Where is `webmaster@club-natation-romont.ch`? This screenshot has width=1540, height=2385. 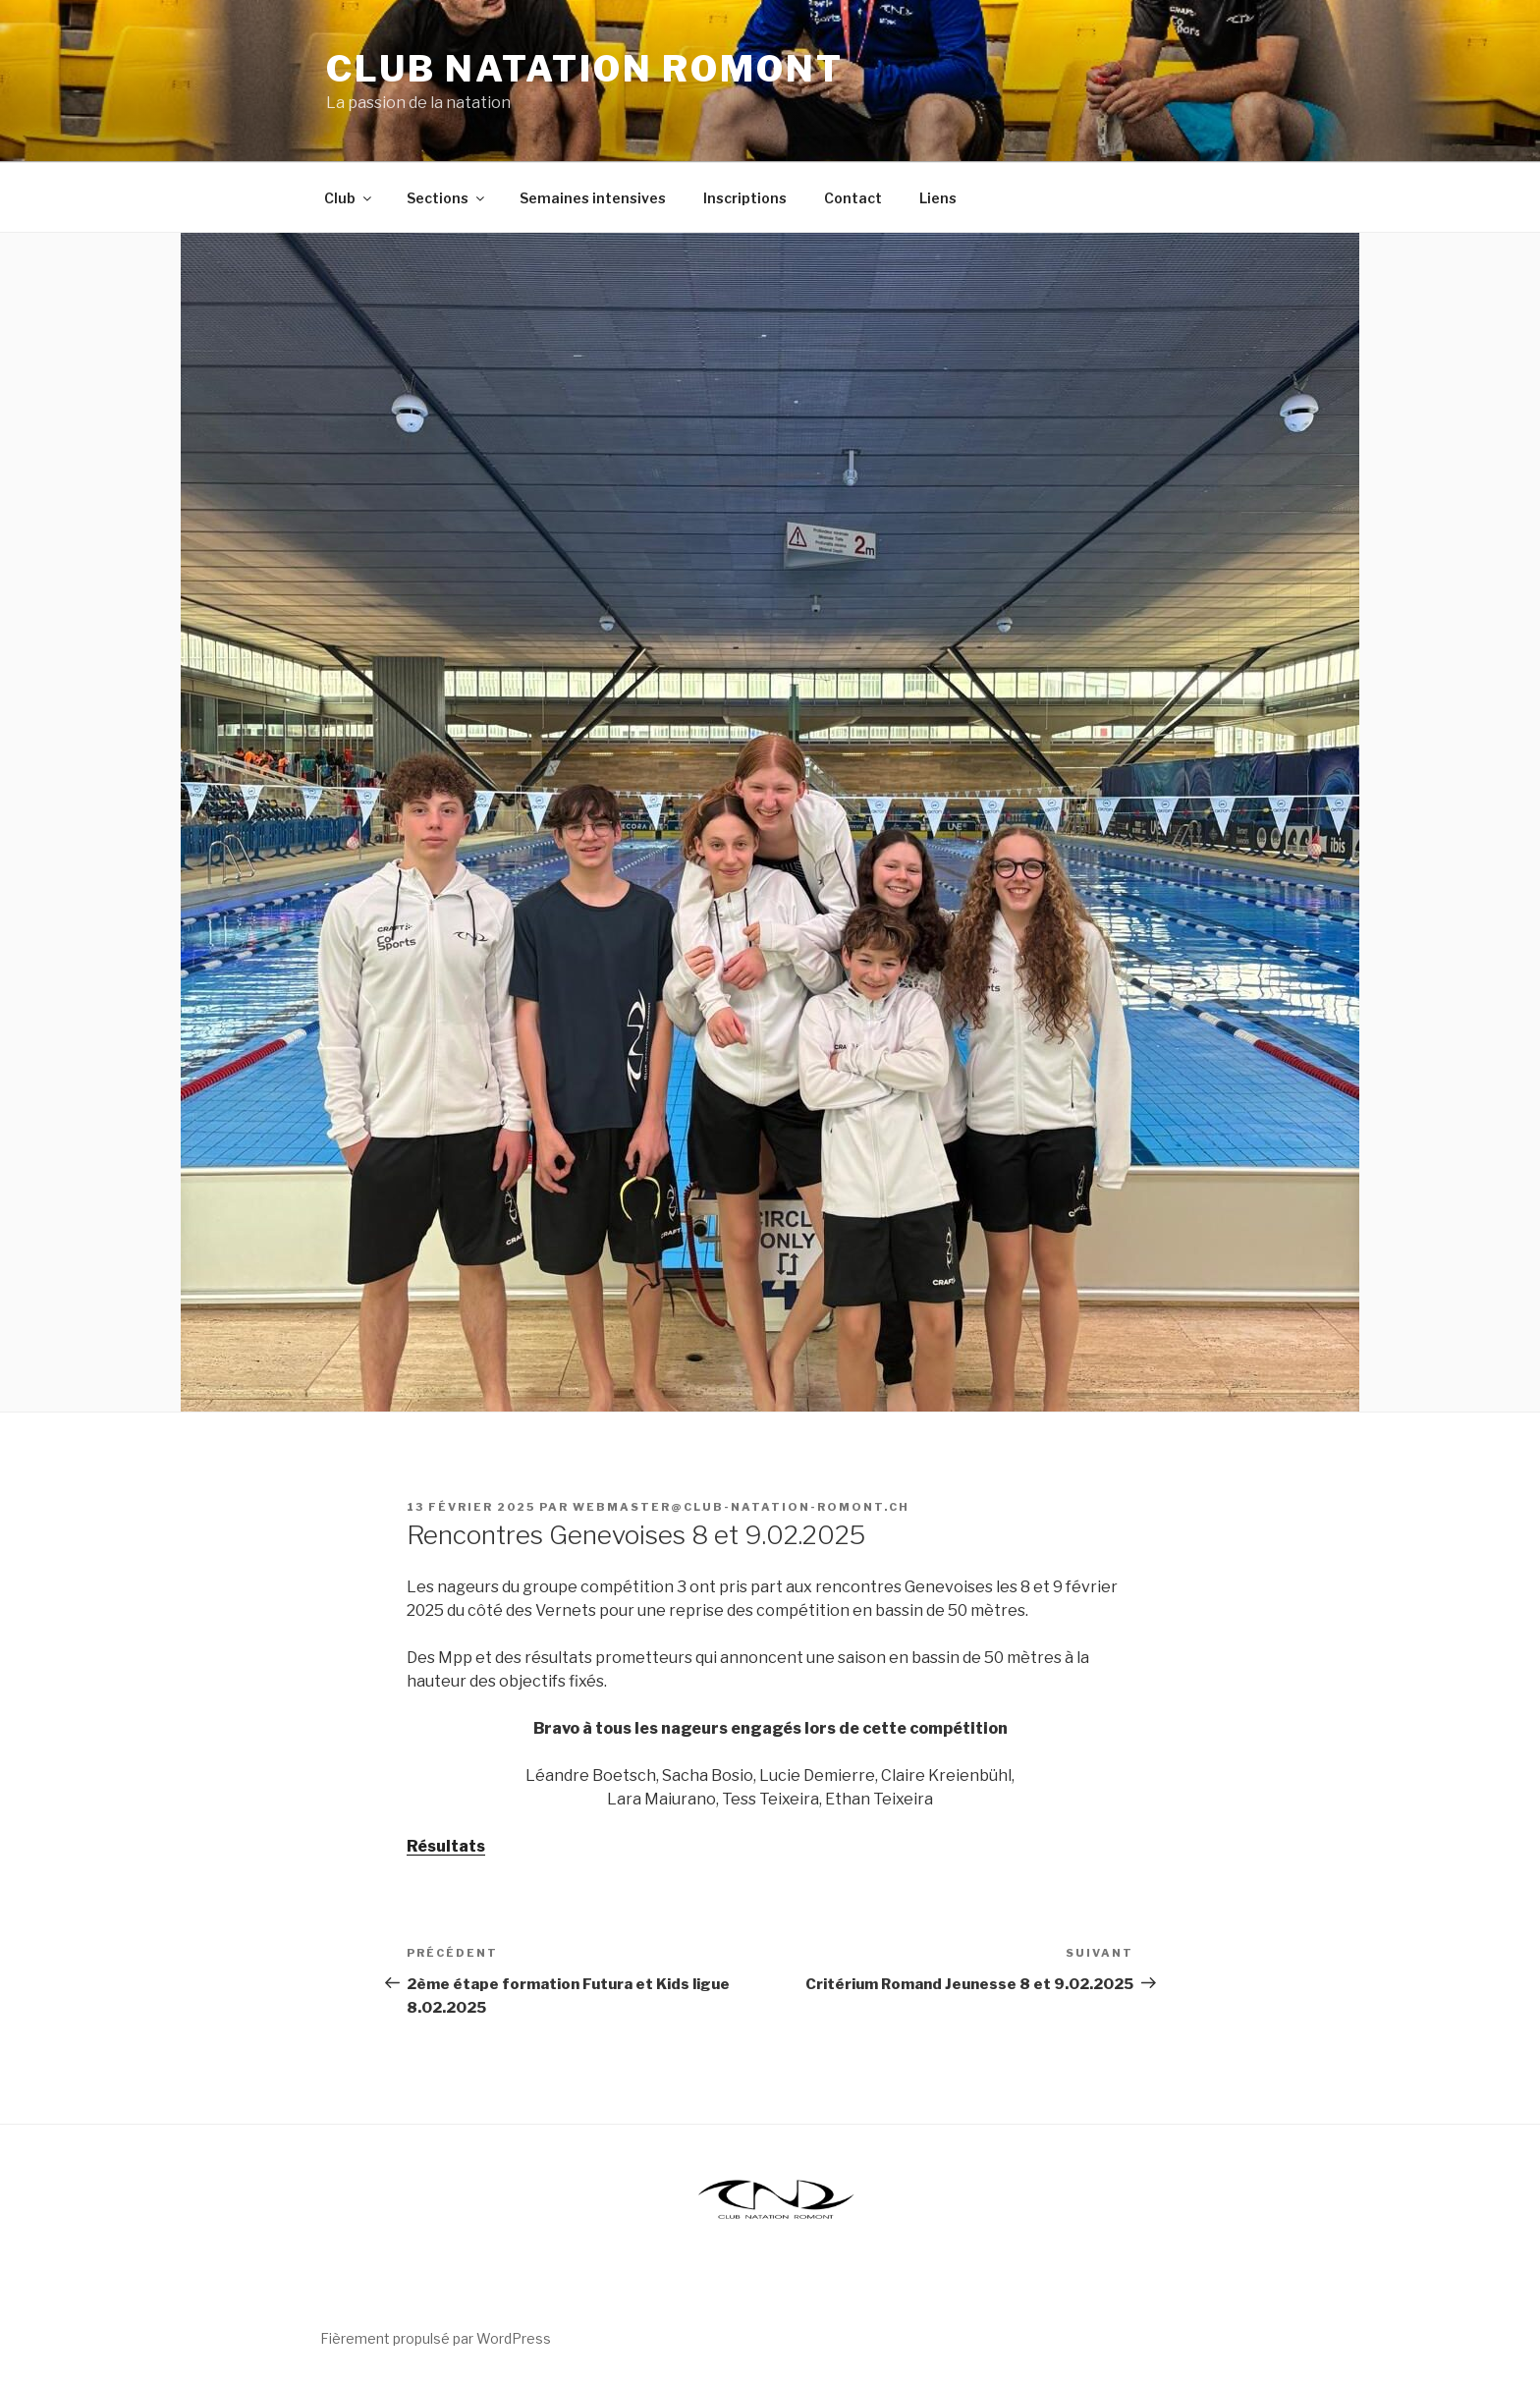 webmaster@club-natation-romont.ch is located at coordinates (741, 1507).